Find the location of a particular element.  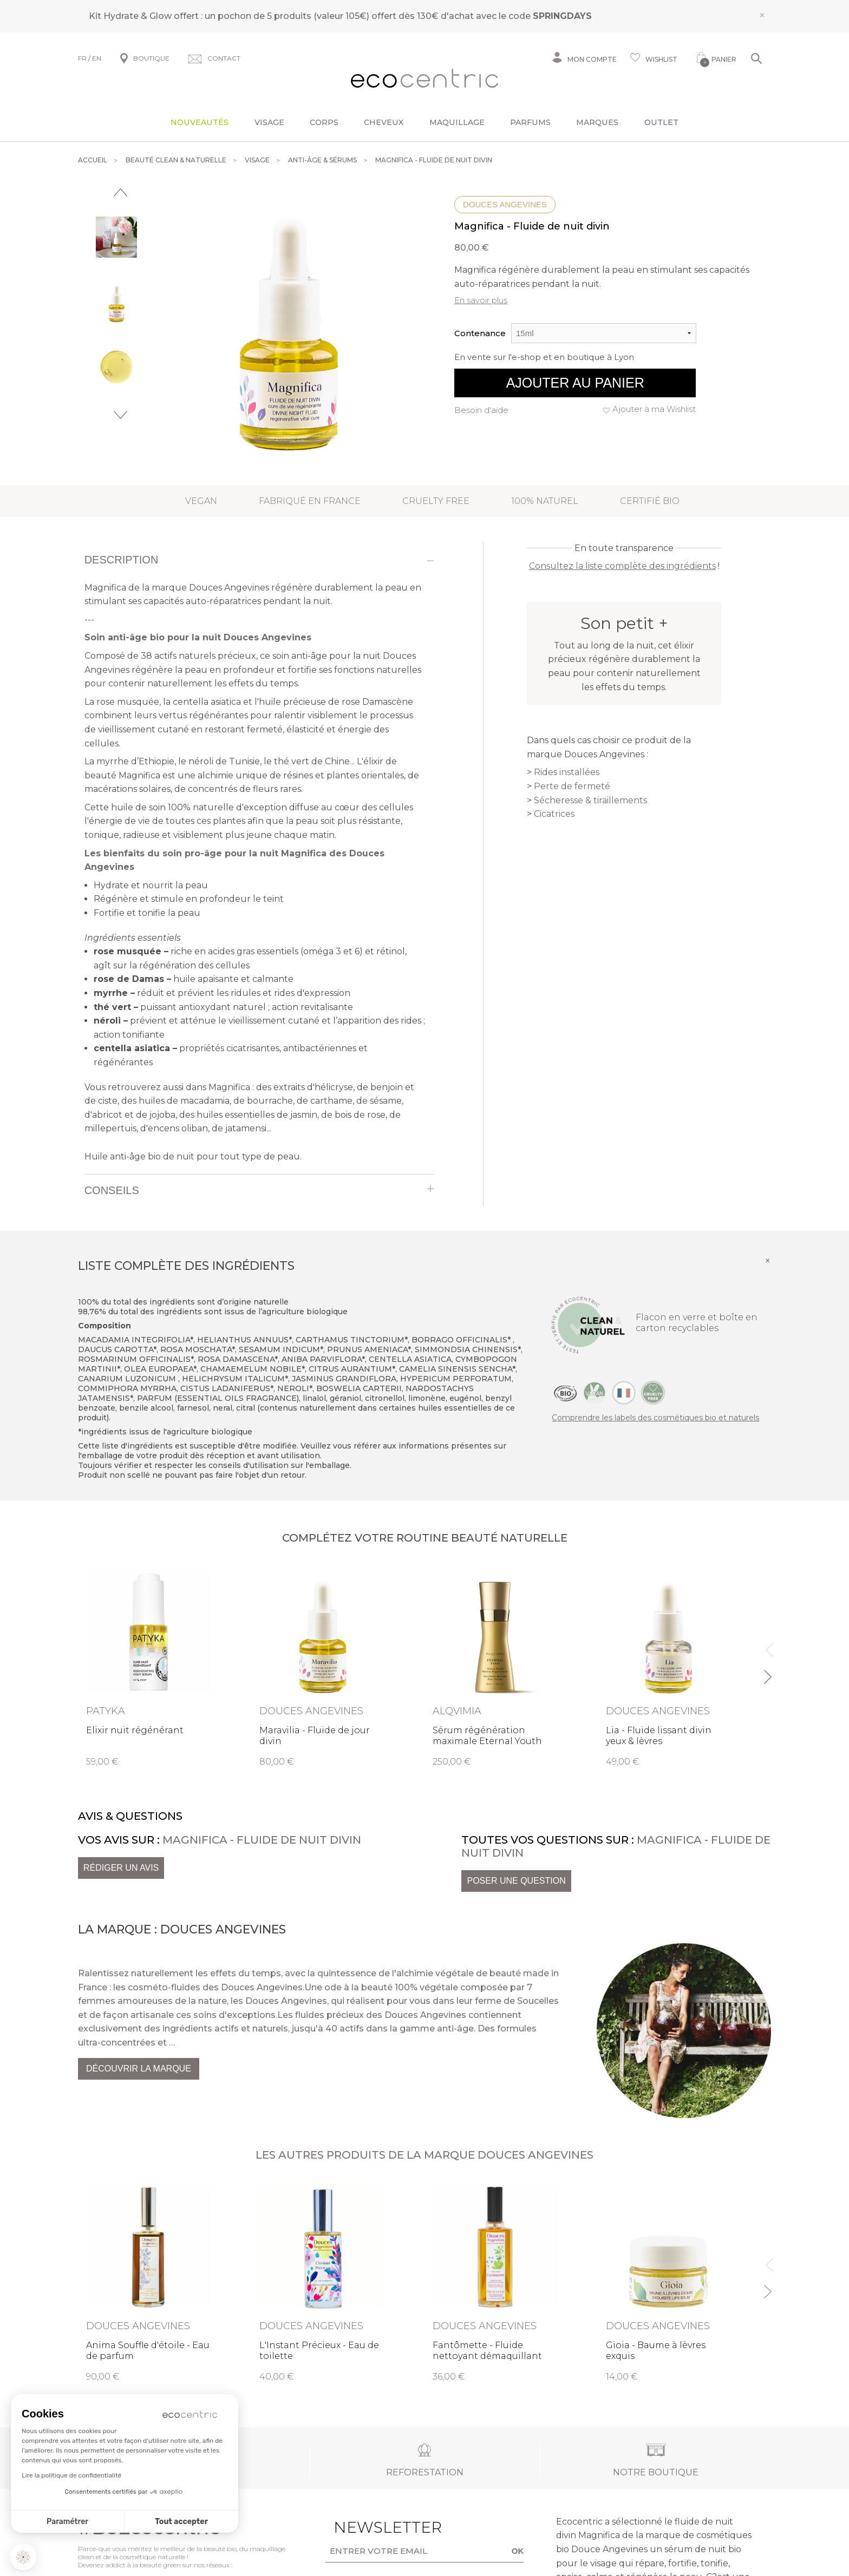

EN is located at coordinates (96, 58).